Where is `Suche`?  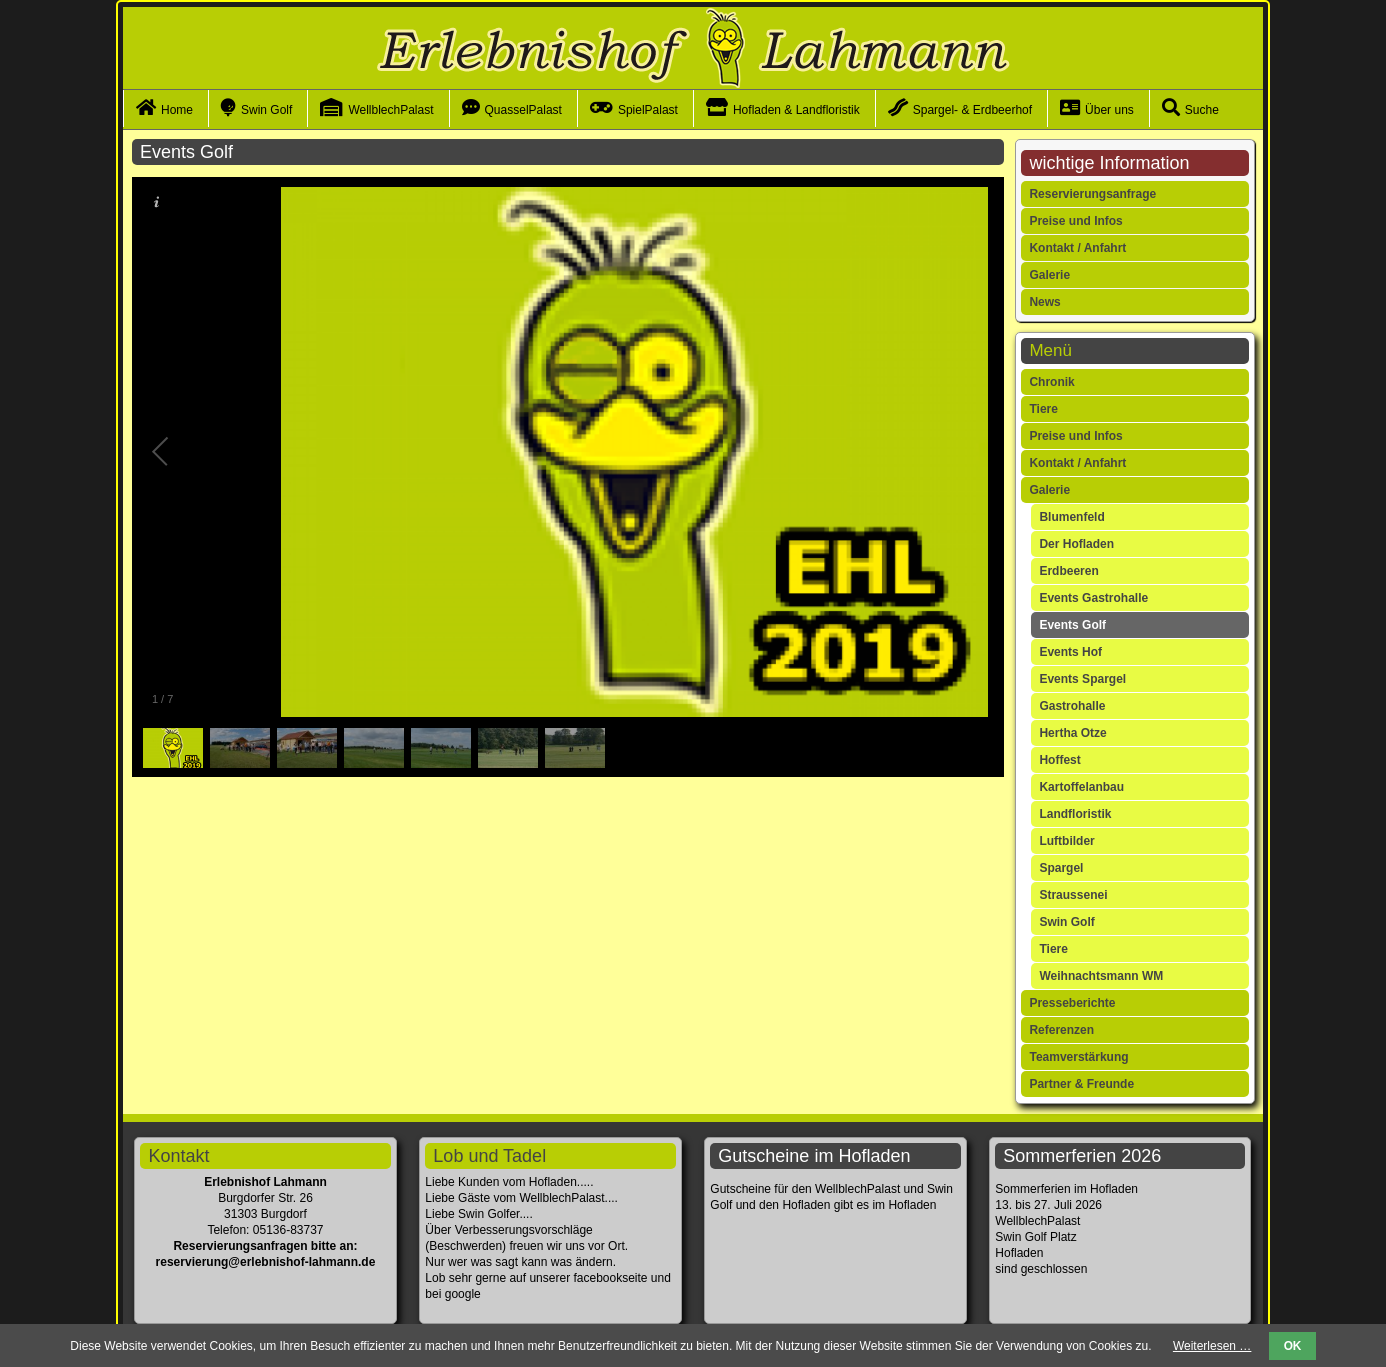 Suche is located at coordinates (1202, 110).